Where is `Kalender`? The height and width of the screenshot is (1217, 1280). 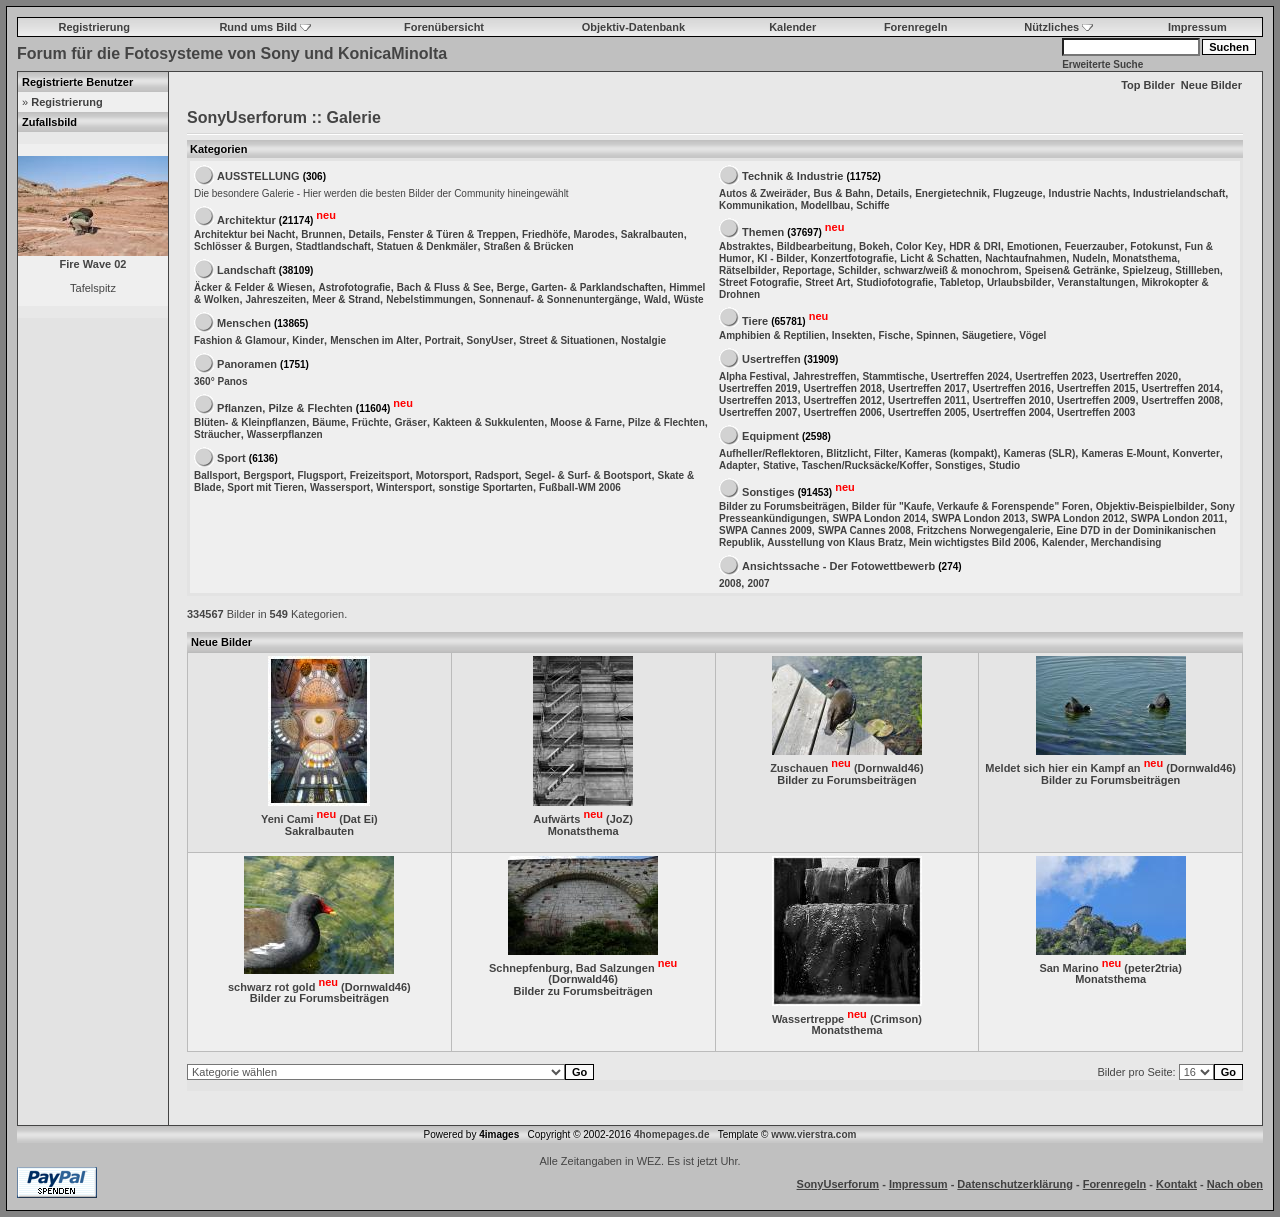
Kalender is located at coordinates (792, 27).